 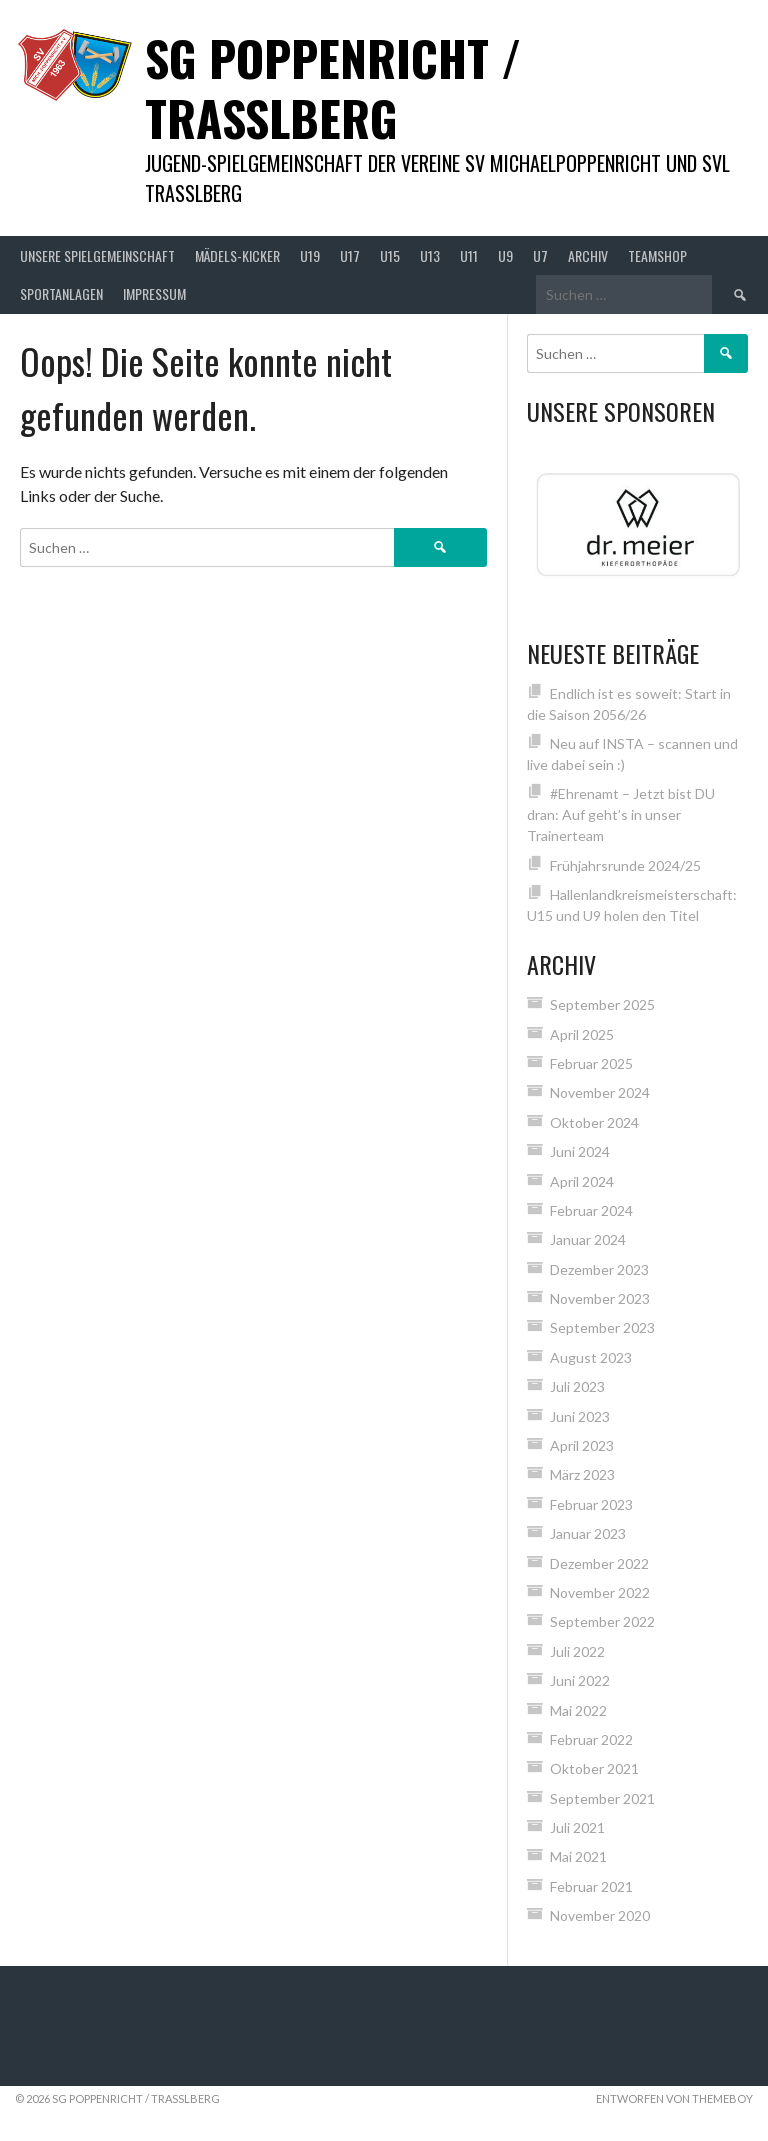 What do you see at coordinates (600, 1592) in the screenshot?
I see `November 2022` at bounding box center [600, 1592].